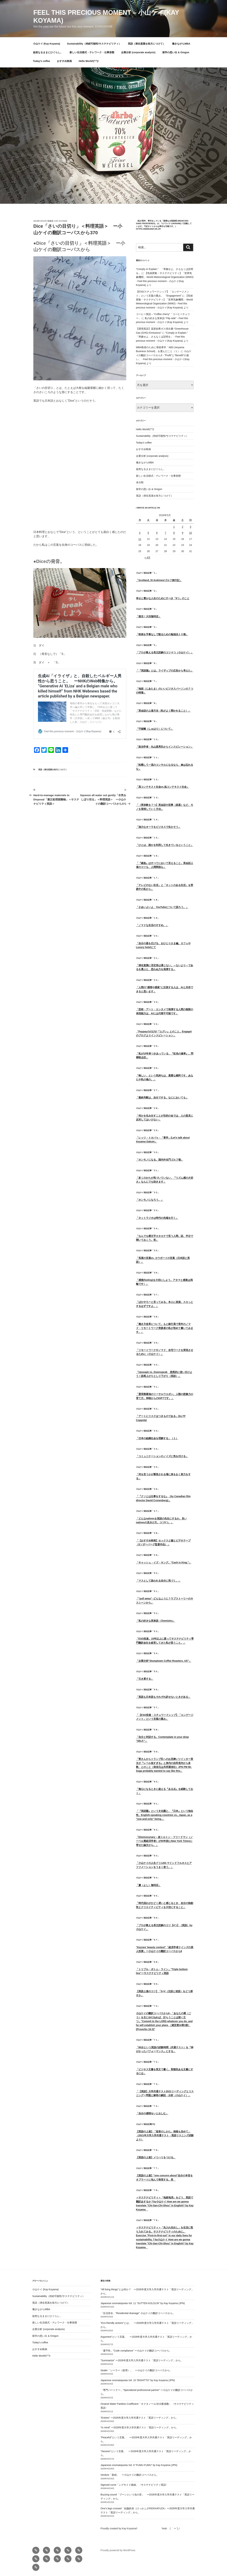  Describe the element at coordinates (147, 557) in the screenshot. I see `« 4月` at that location.